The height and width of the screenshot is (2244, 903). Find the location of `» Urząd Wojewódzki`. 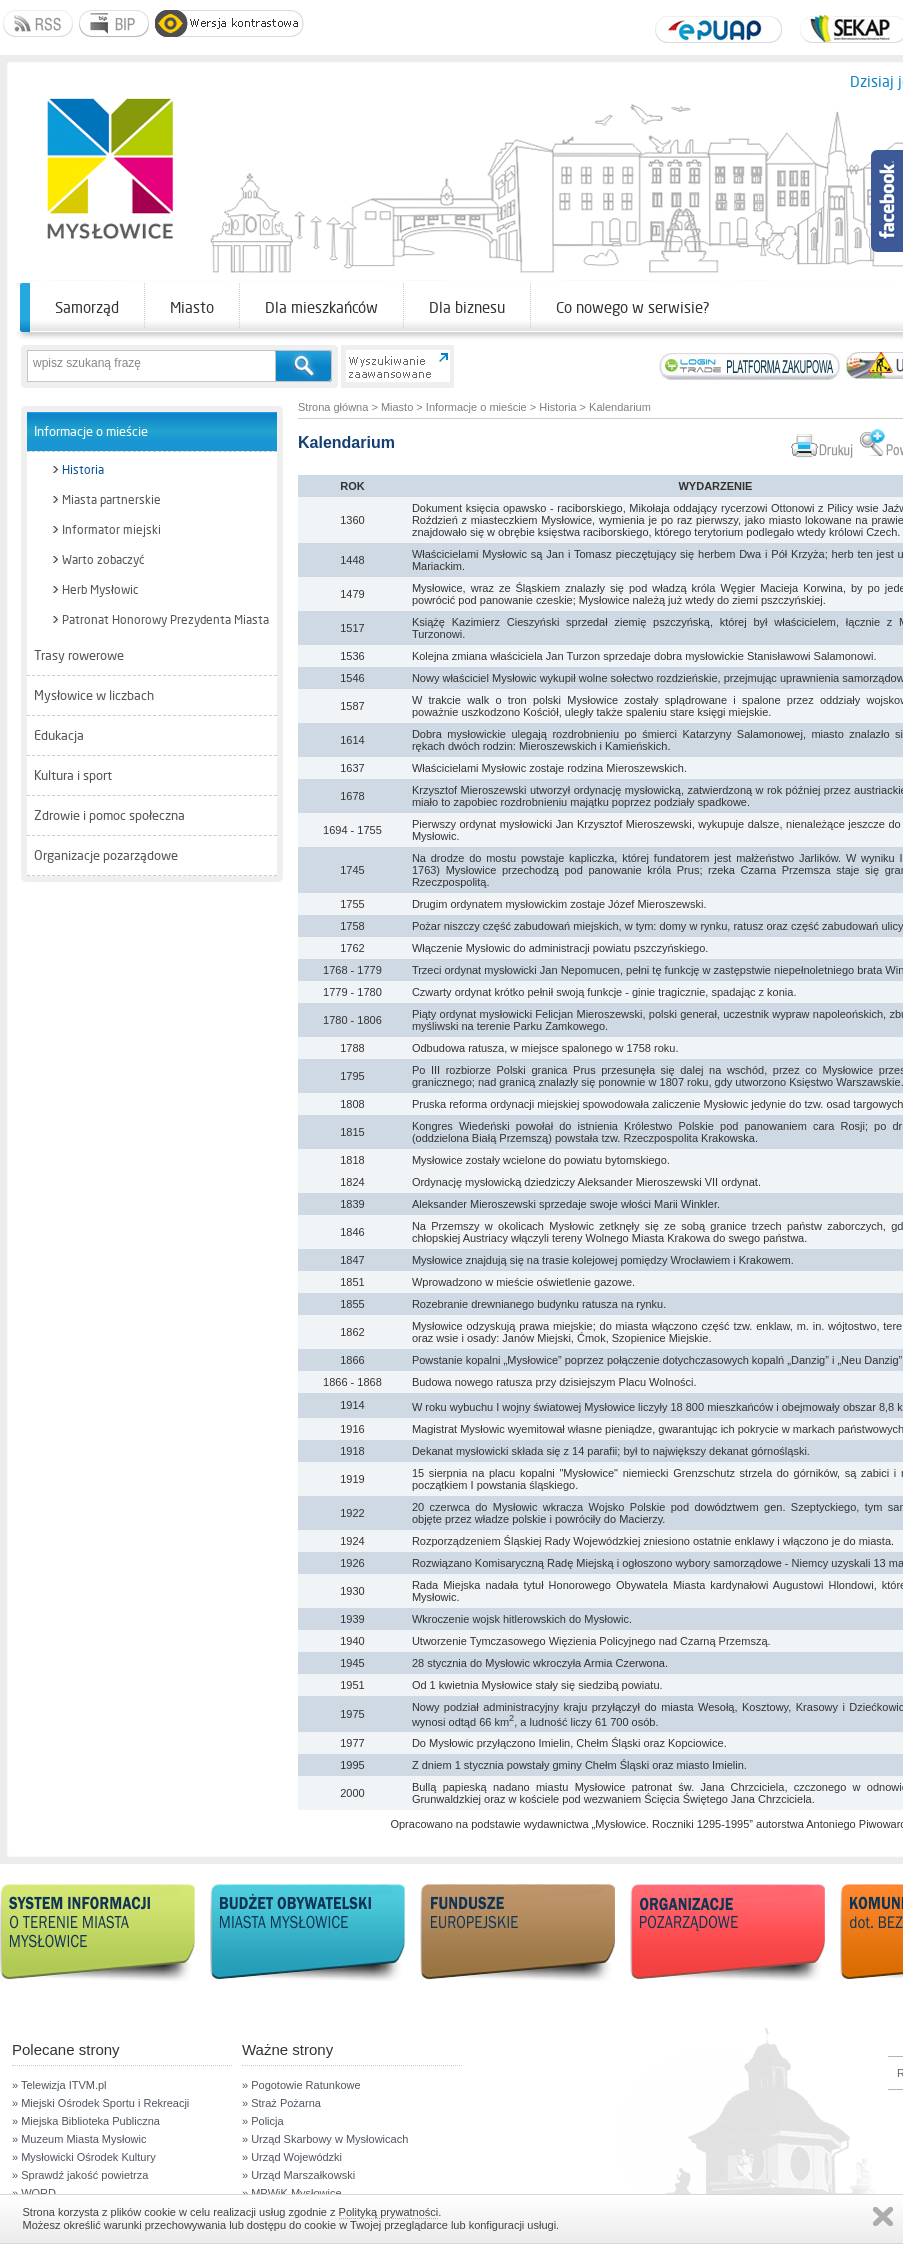

» Urząd Wojewódzki is located at coordinates (292, 2157).